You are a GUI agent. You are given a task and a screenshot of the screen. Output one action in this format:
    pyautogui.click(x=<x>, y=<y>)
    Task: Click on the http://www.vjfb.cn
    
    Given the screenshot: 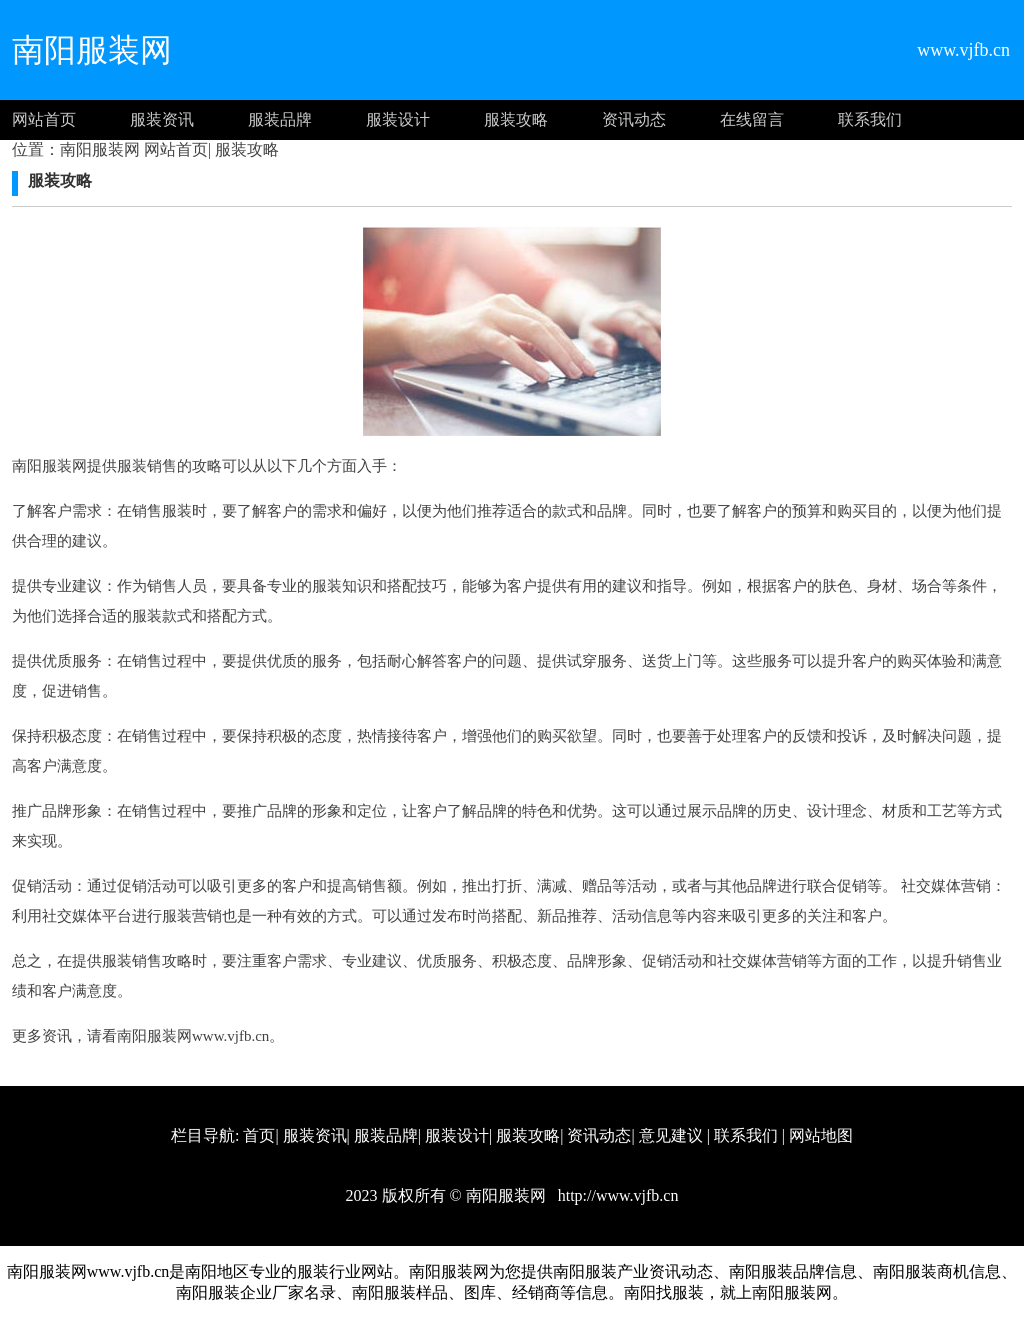 What is the action you would take?
    pyautogui.click(x=616, y=1195)
    